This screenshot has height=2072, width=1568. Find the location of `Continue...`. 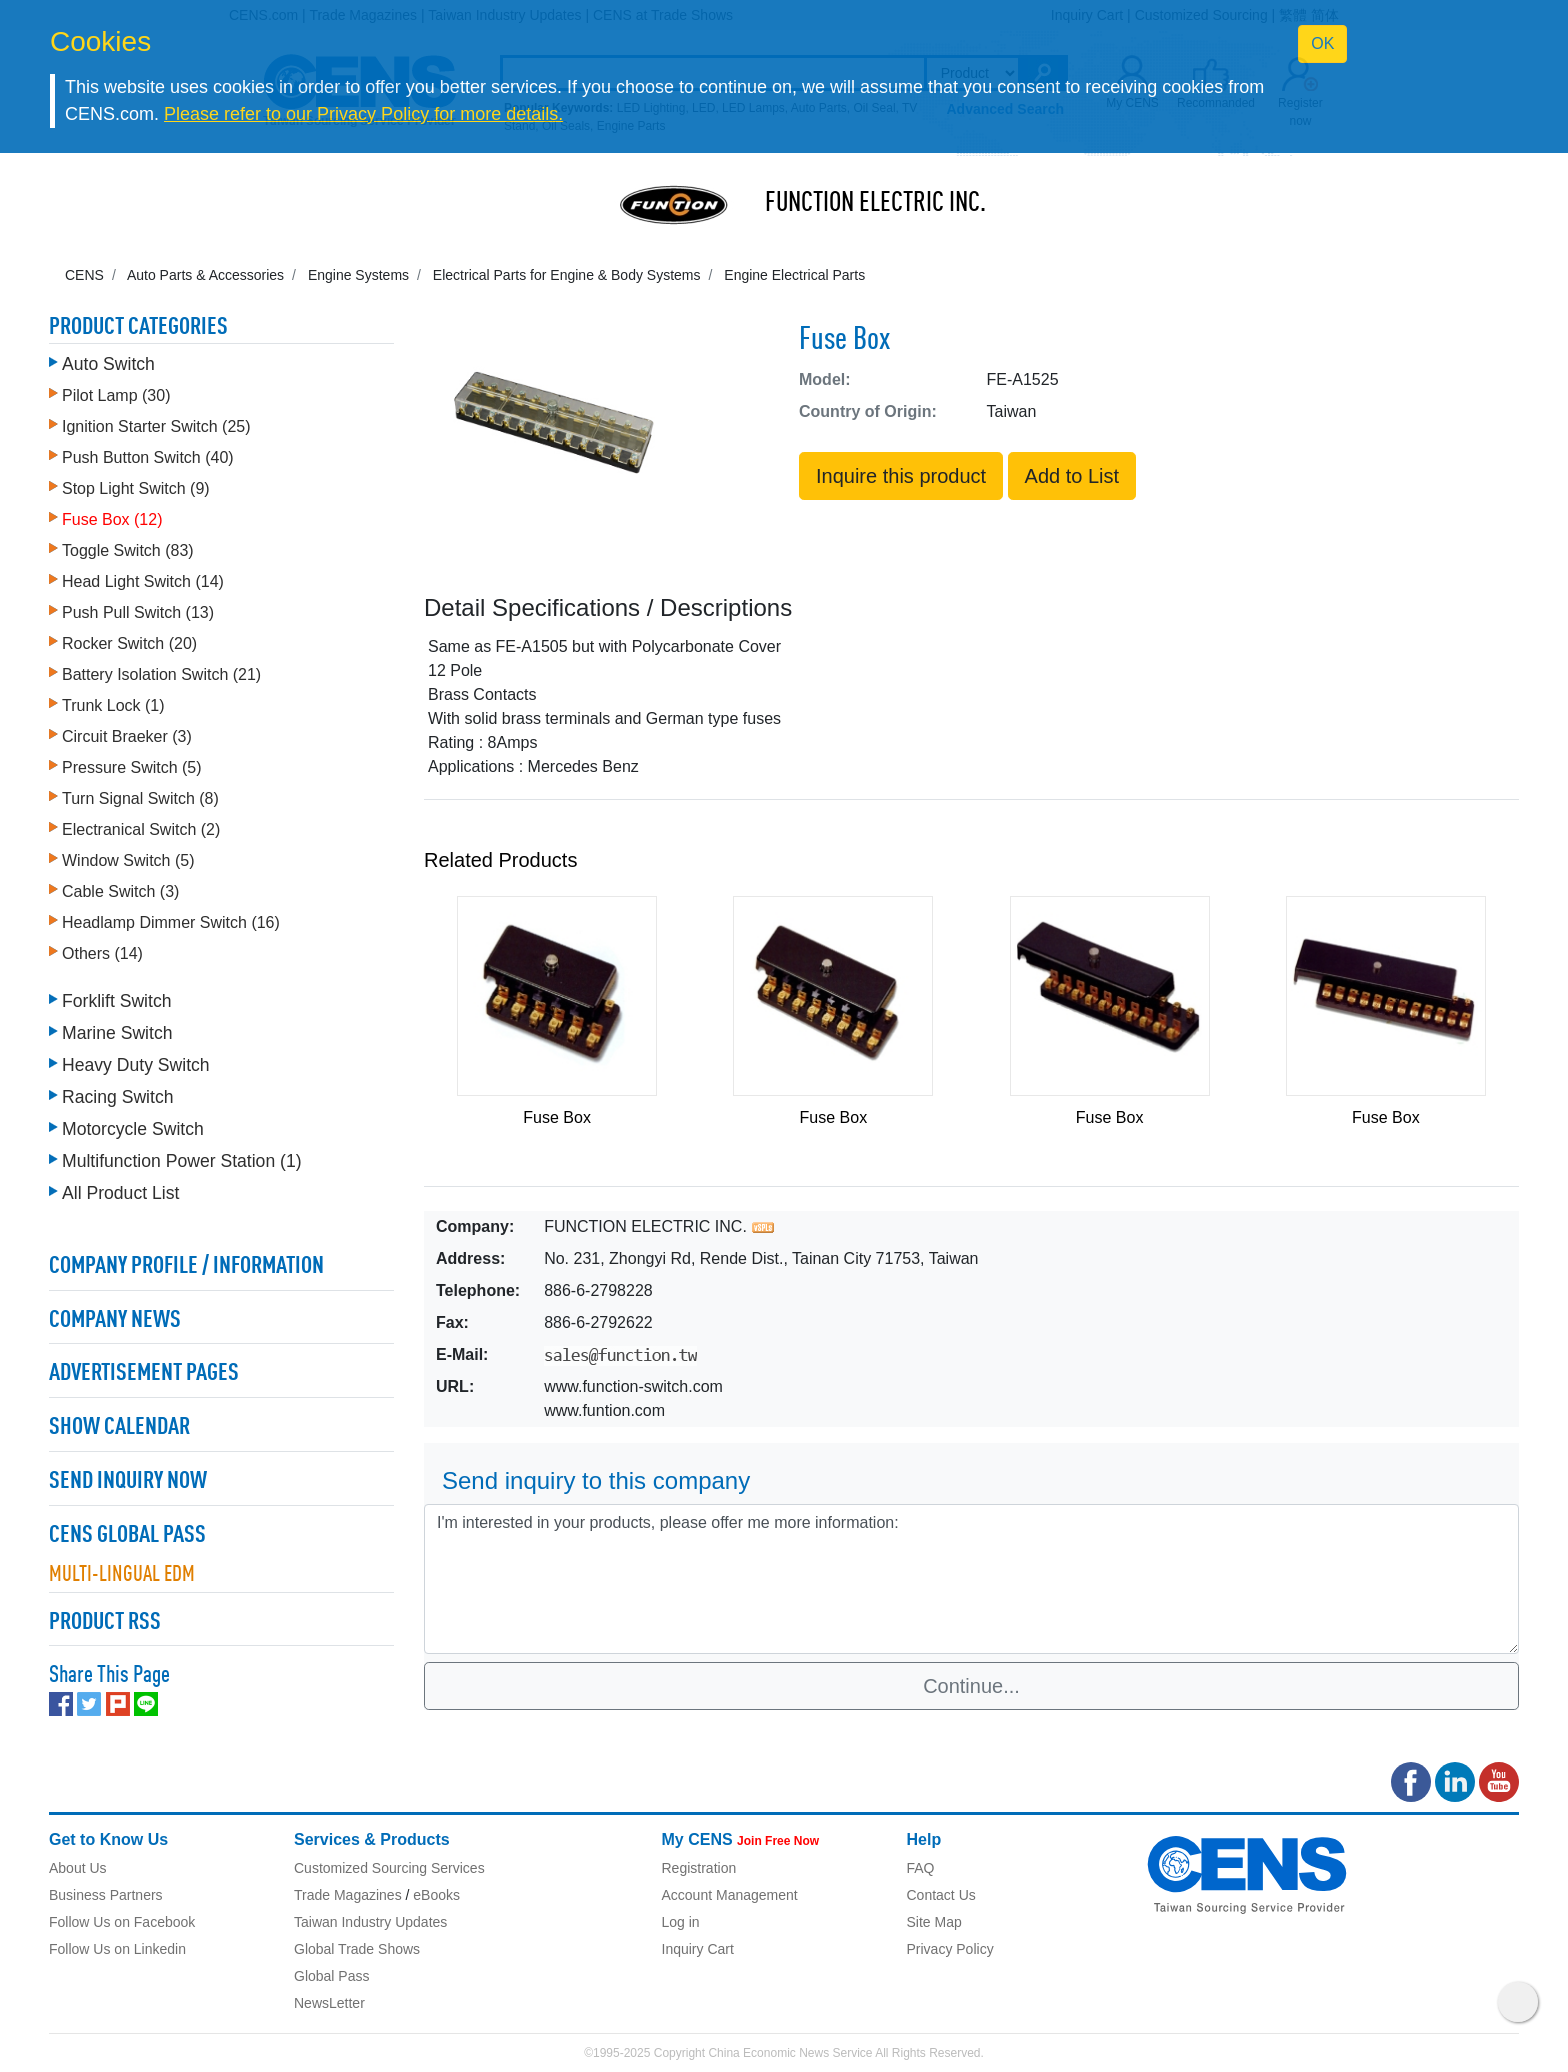

Continue... is located at coordinates (971, 1686).